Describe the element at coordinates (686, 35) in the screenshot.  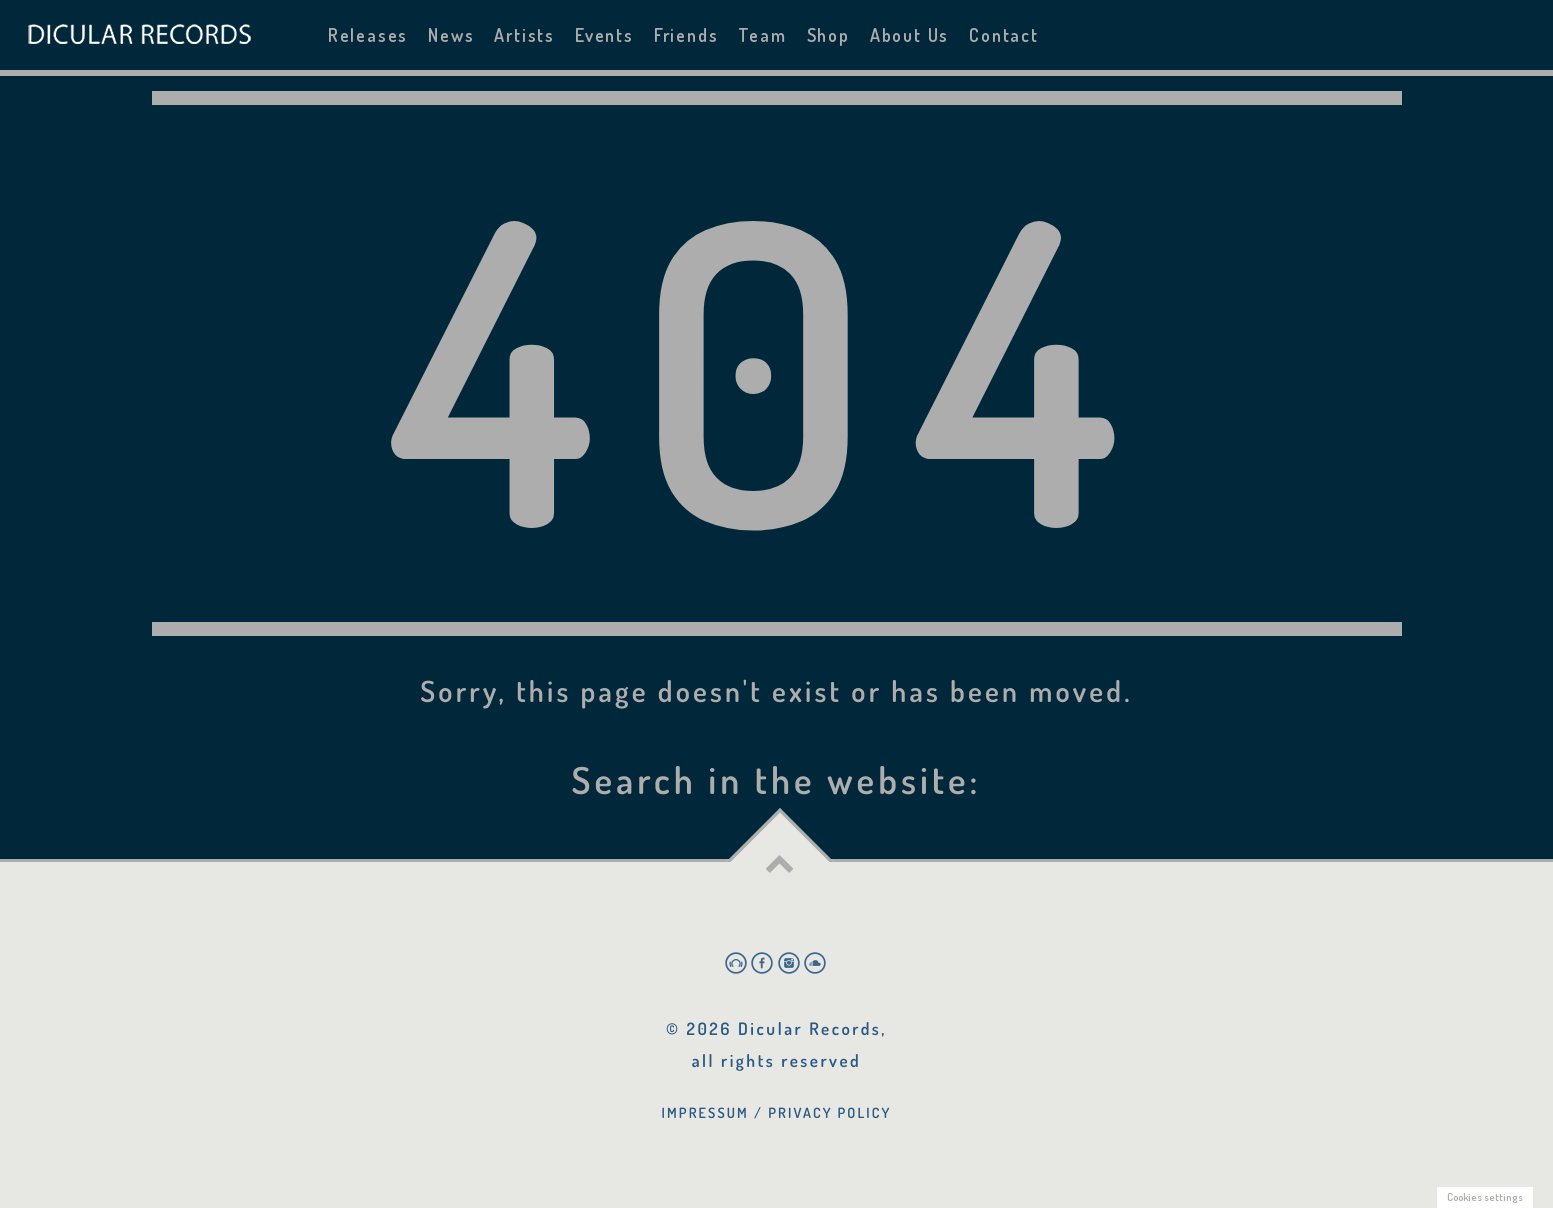
I see `Friends` at that location.